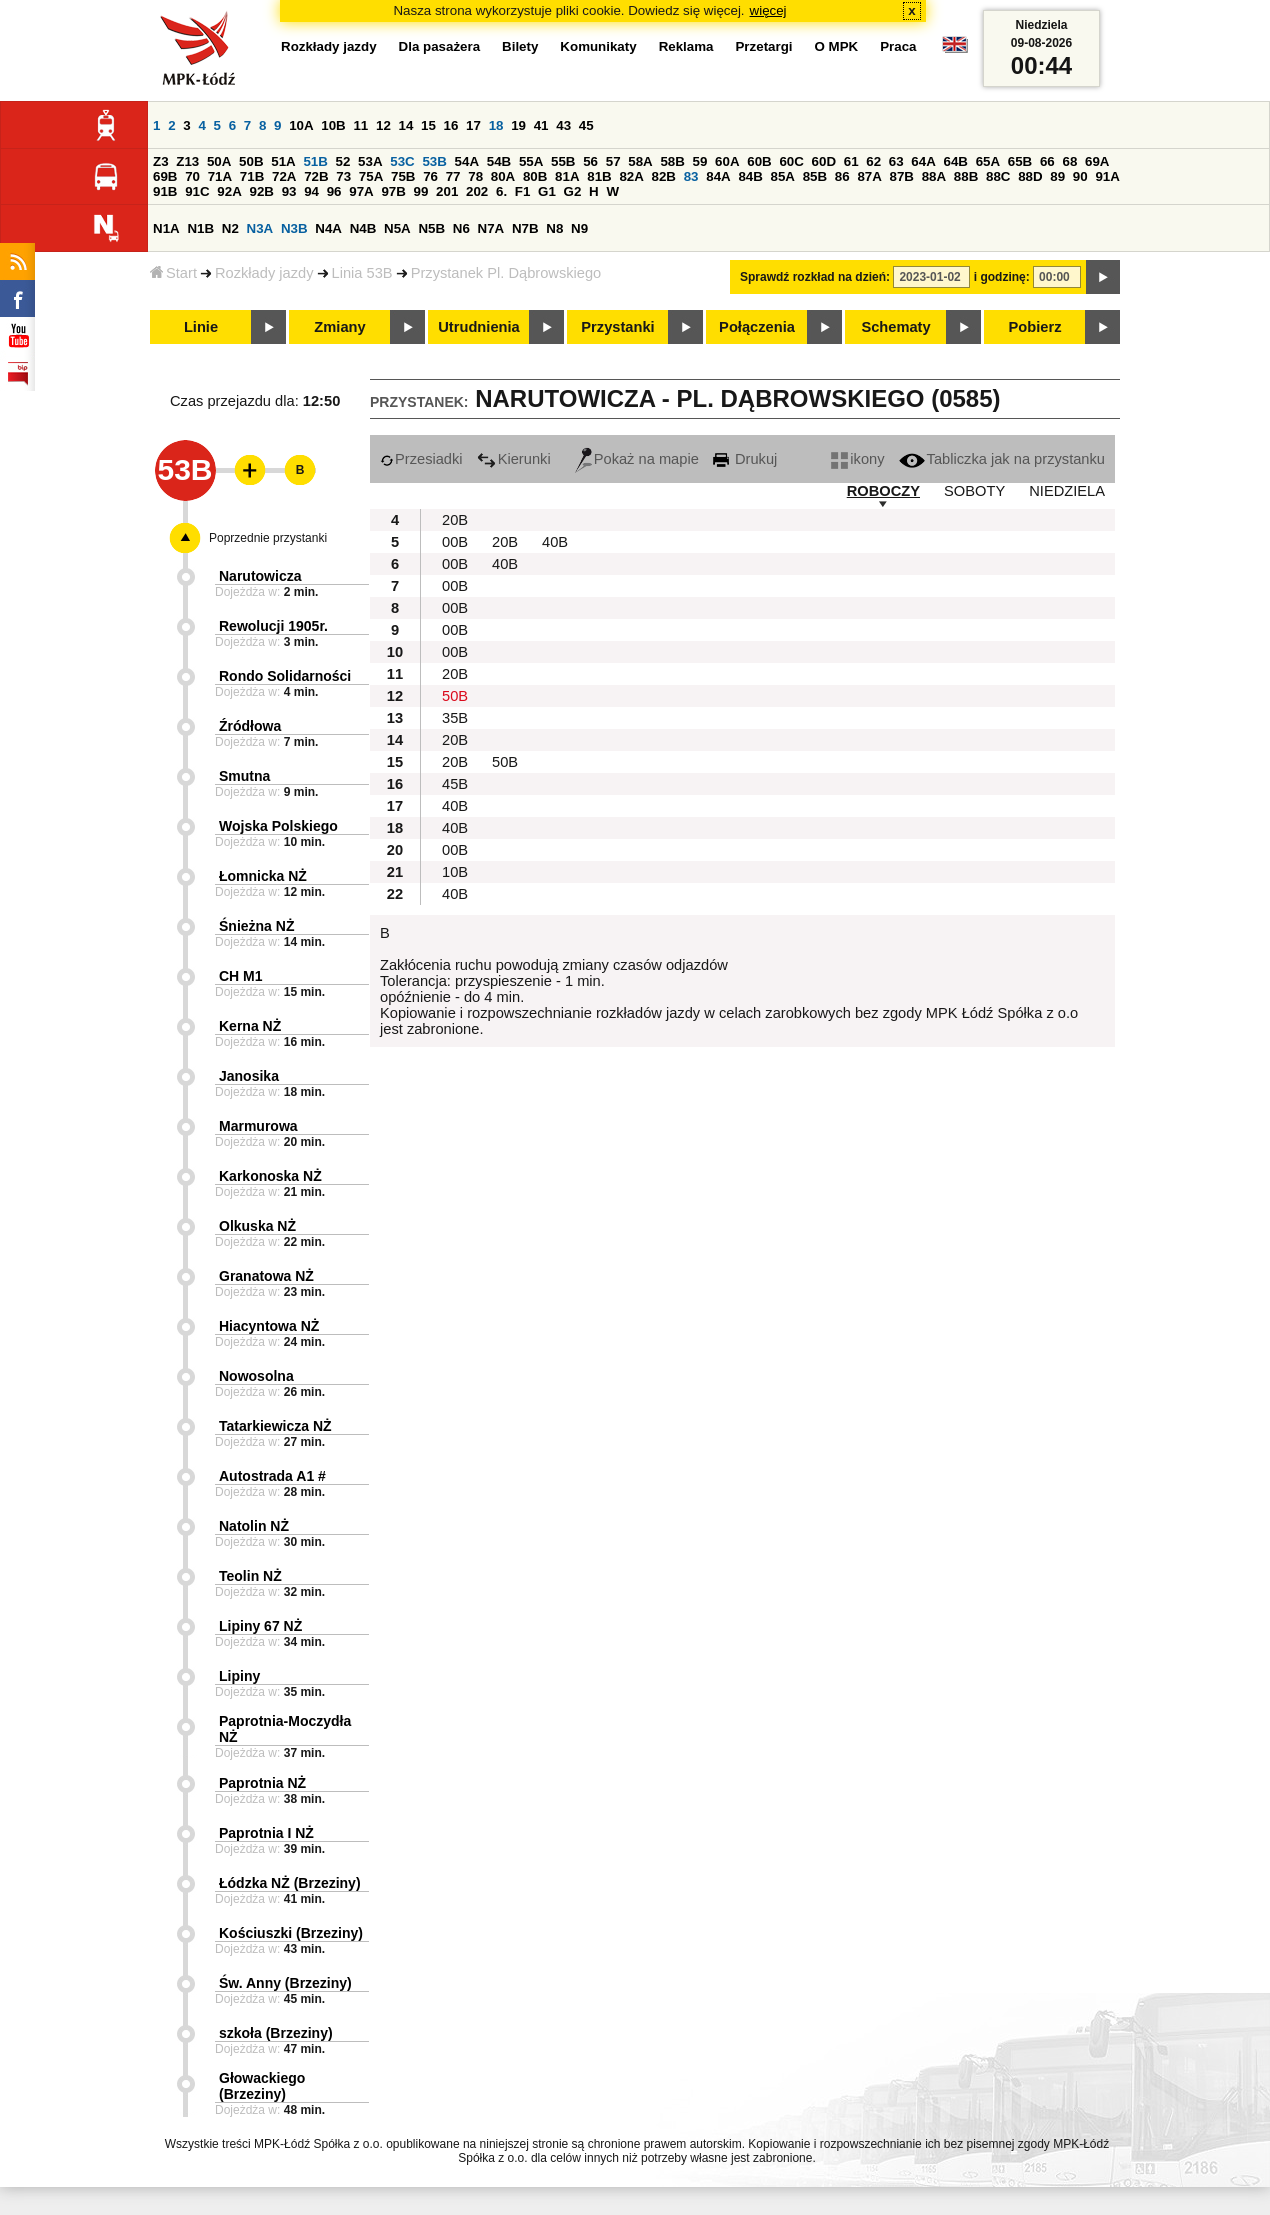  What do you see at coordinates (334, 191) in the screenshot?
I see `96` at bounding box center [334, 191].